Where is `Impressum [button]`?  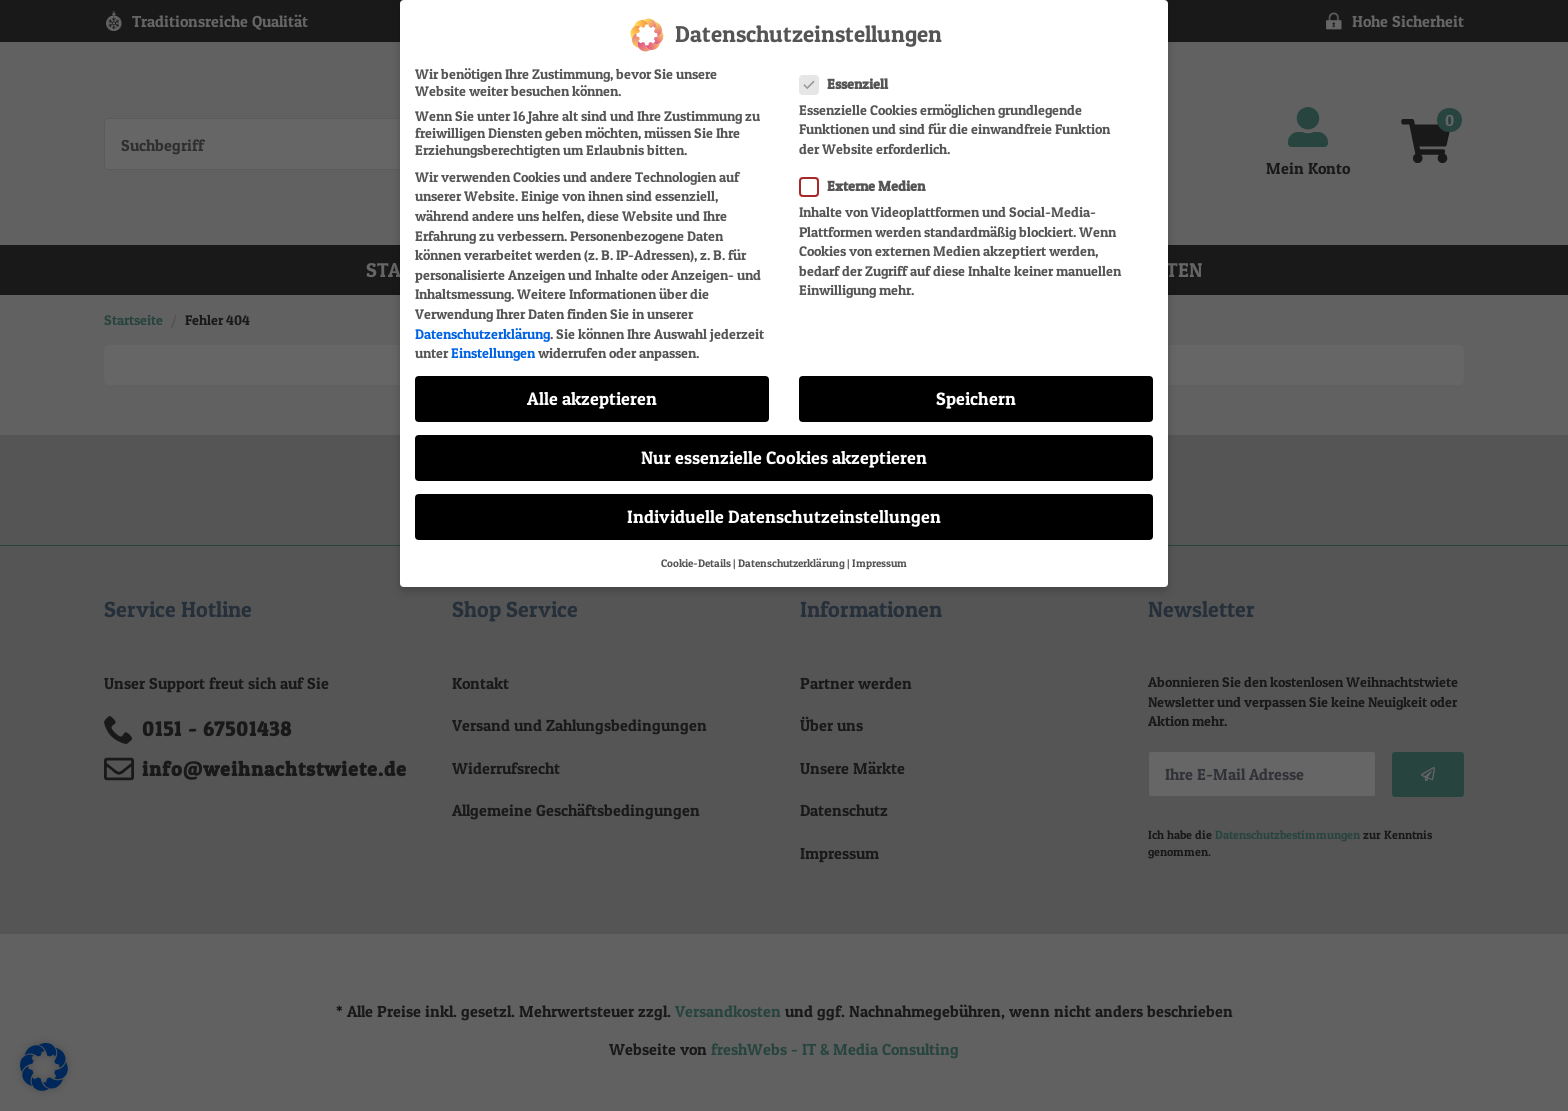
Impressum [button] is located at coordinates (879, 551).